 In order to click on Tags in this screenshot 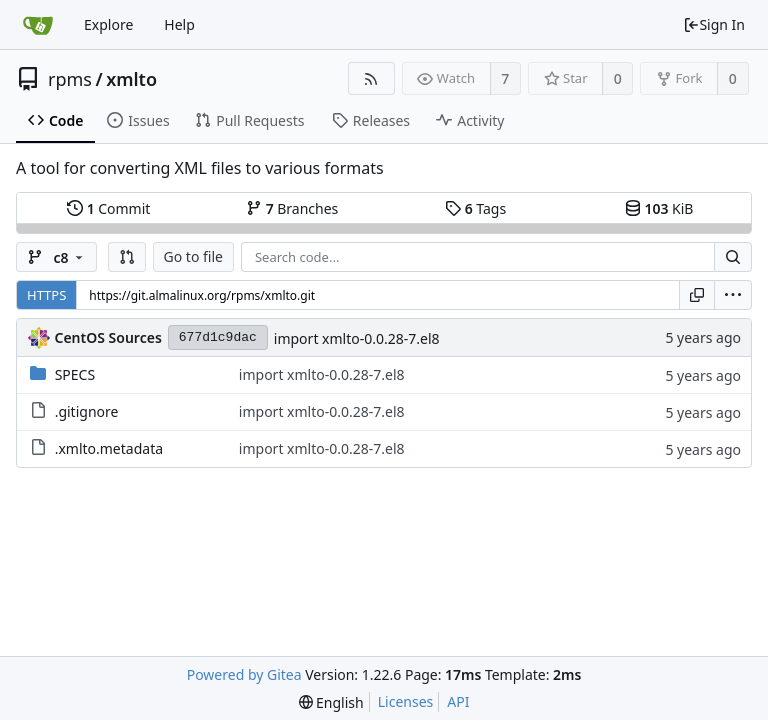, I will do `click(475, 208)`.